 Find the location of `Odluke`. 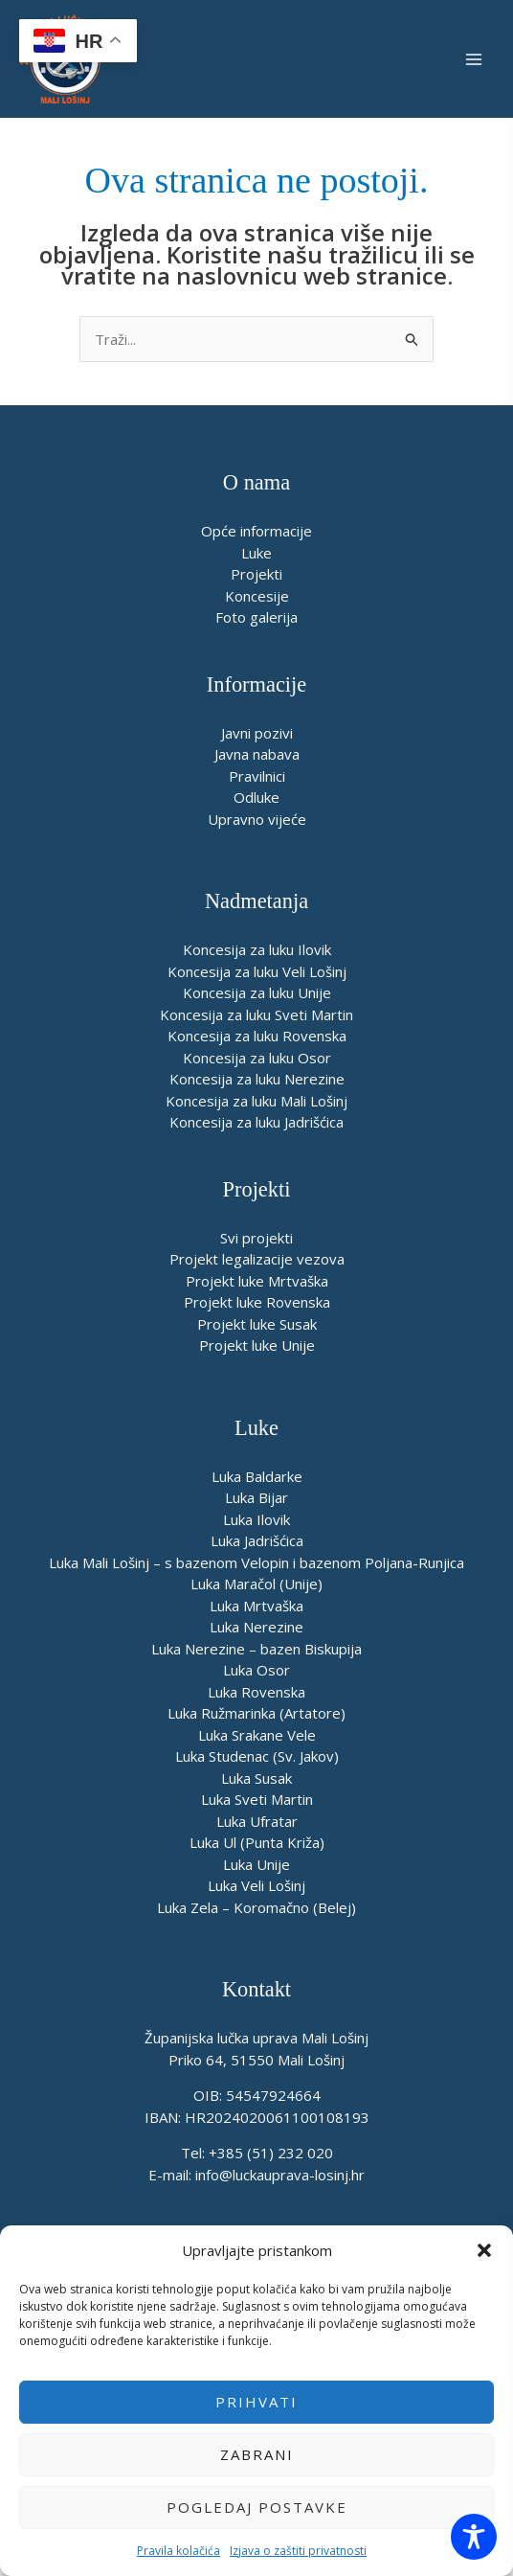

Odluke is located at coordinates (256, 797).